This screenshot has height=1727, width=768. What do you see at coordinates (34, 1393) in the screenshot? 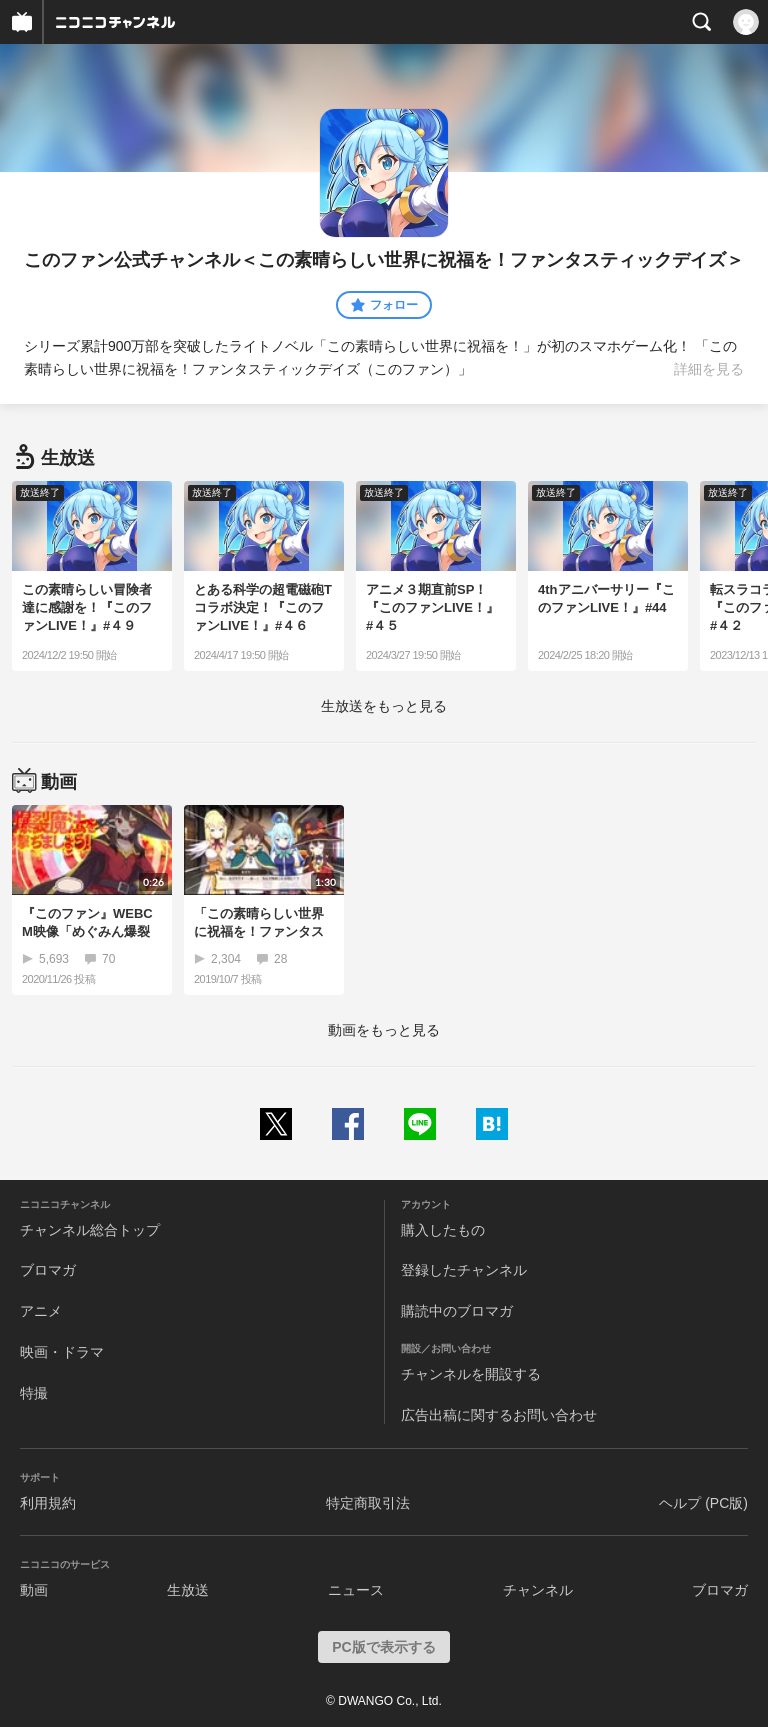
I see `特撮` at bounding box center [34, 1393].